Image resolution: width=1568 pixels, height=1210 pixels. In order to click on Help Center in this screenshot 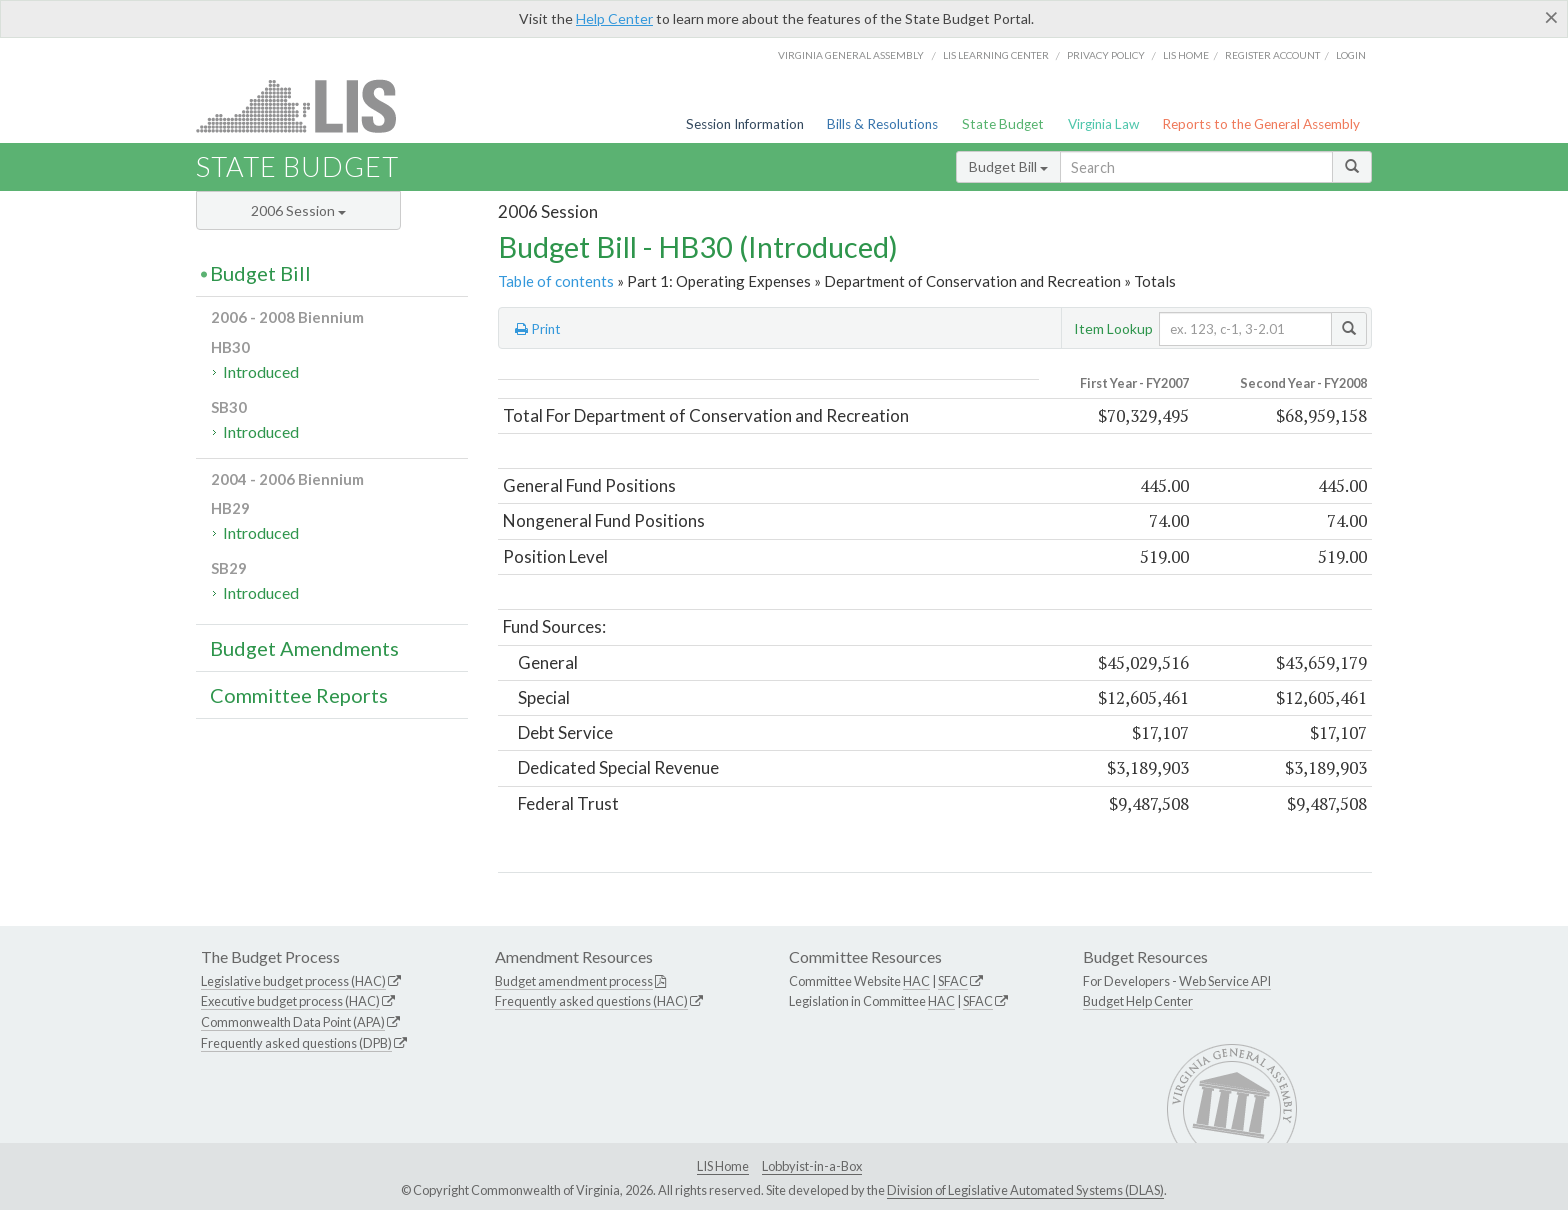, I will do `click(614, 18)`.